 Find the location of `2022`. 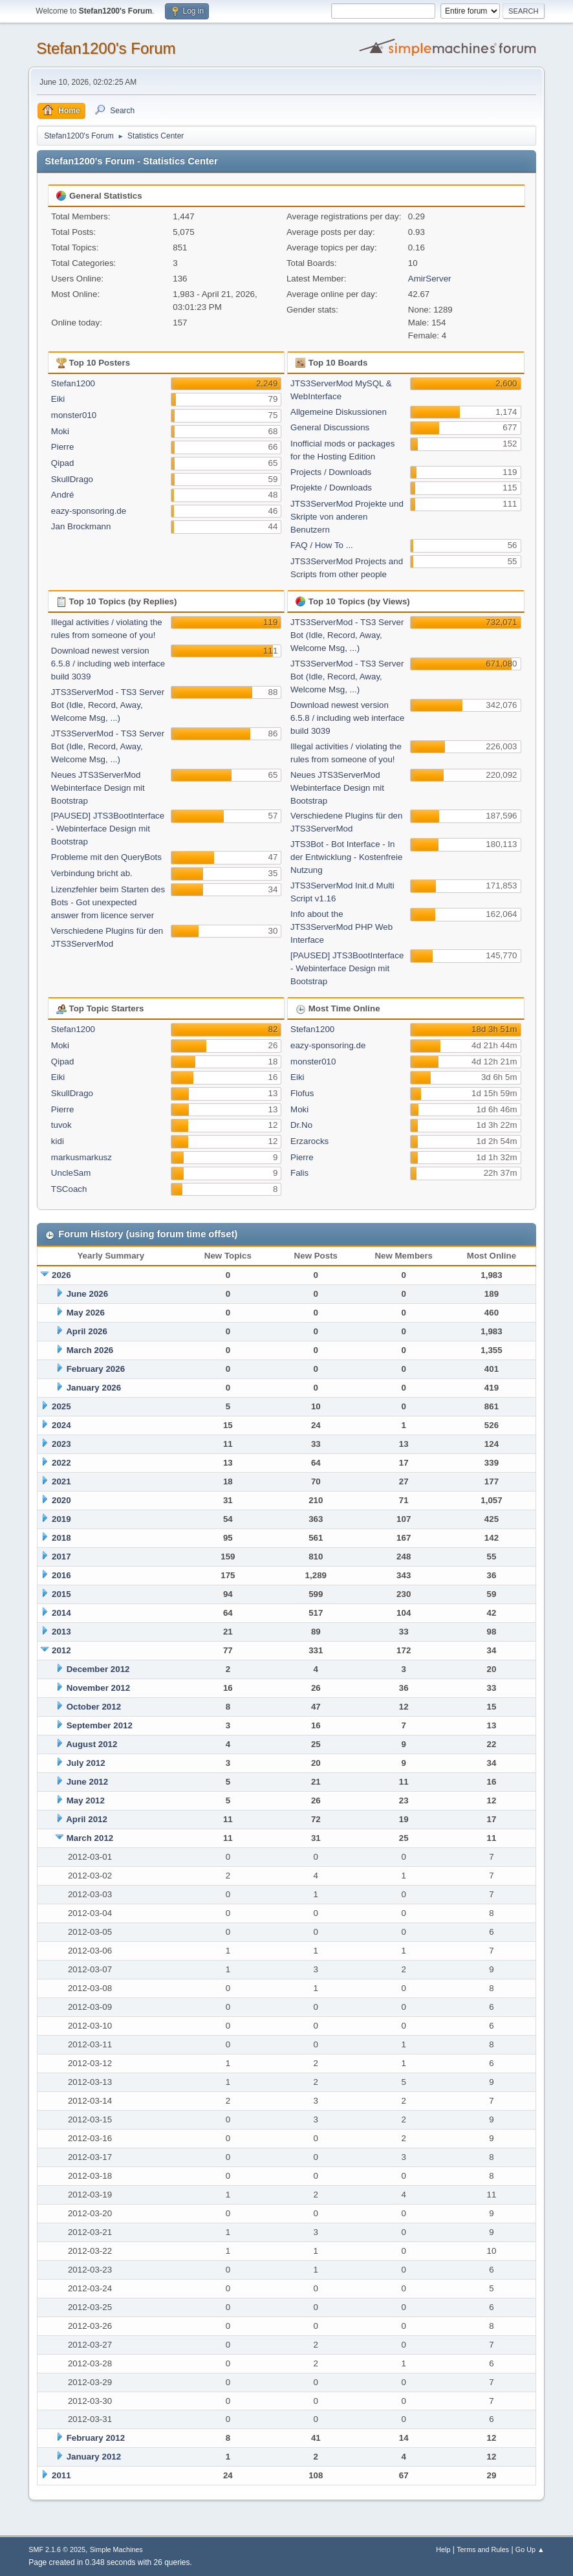

2022 is located at coordinates (61, 1463).